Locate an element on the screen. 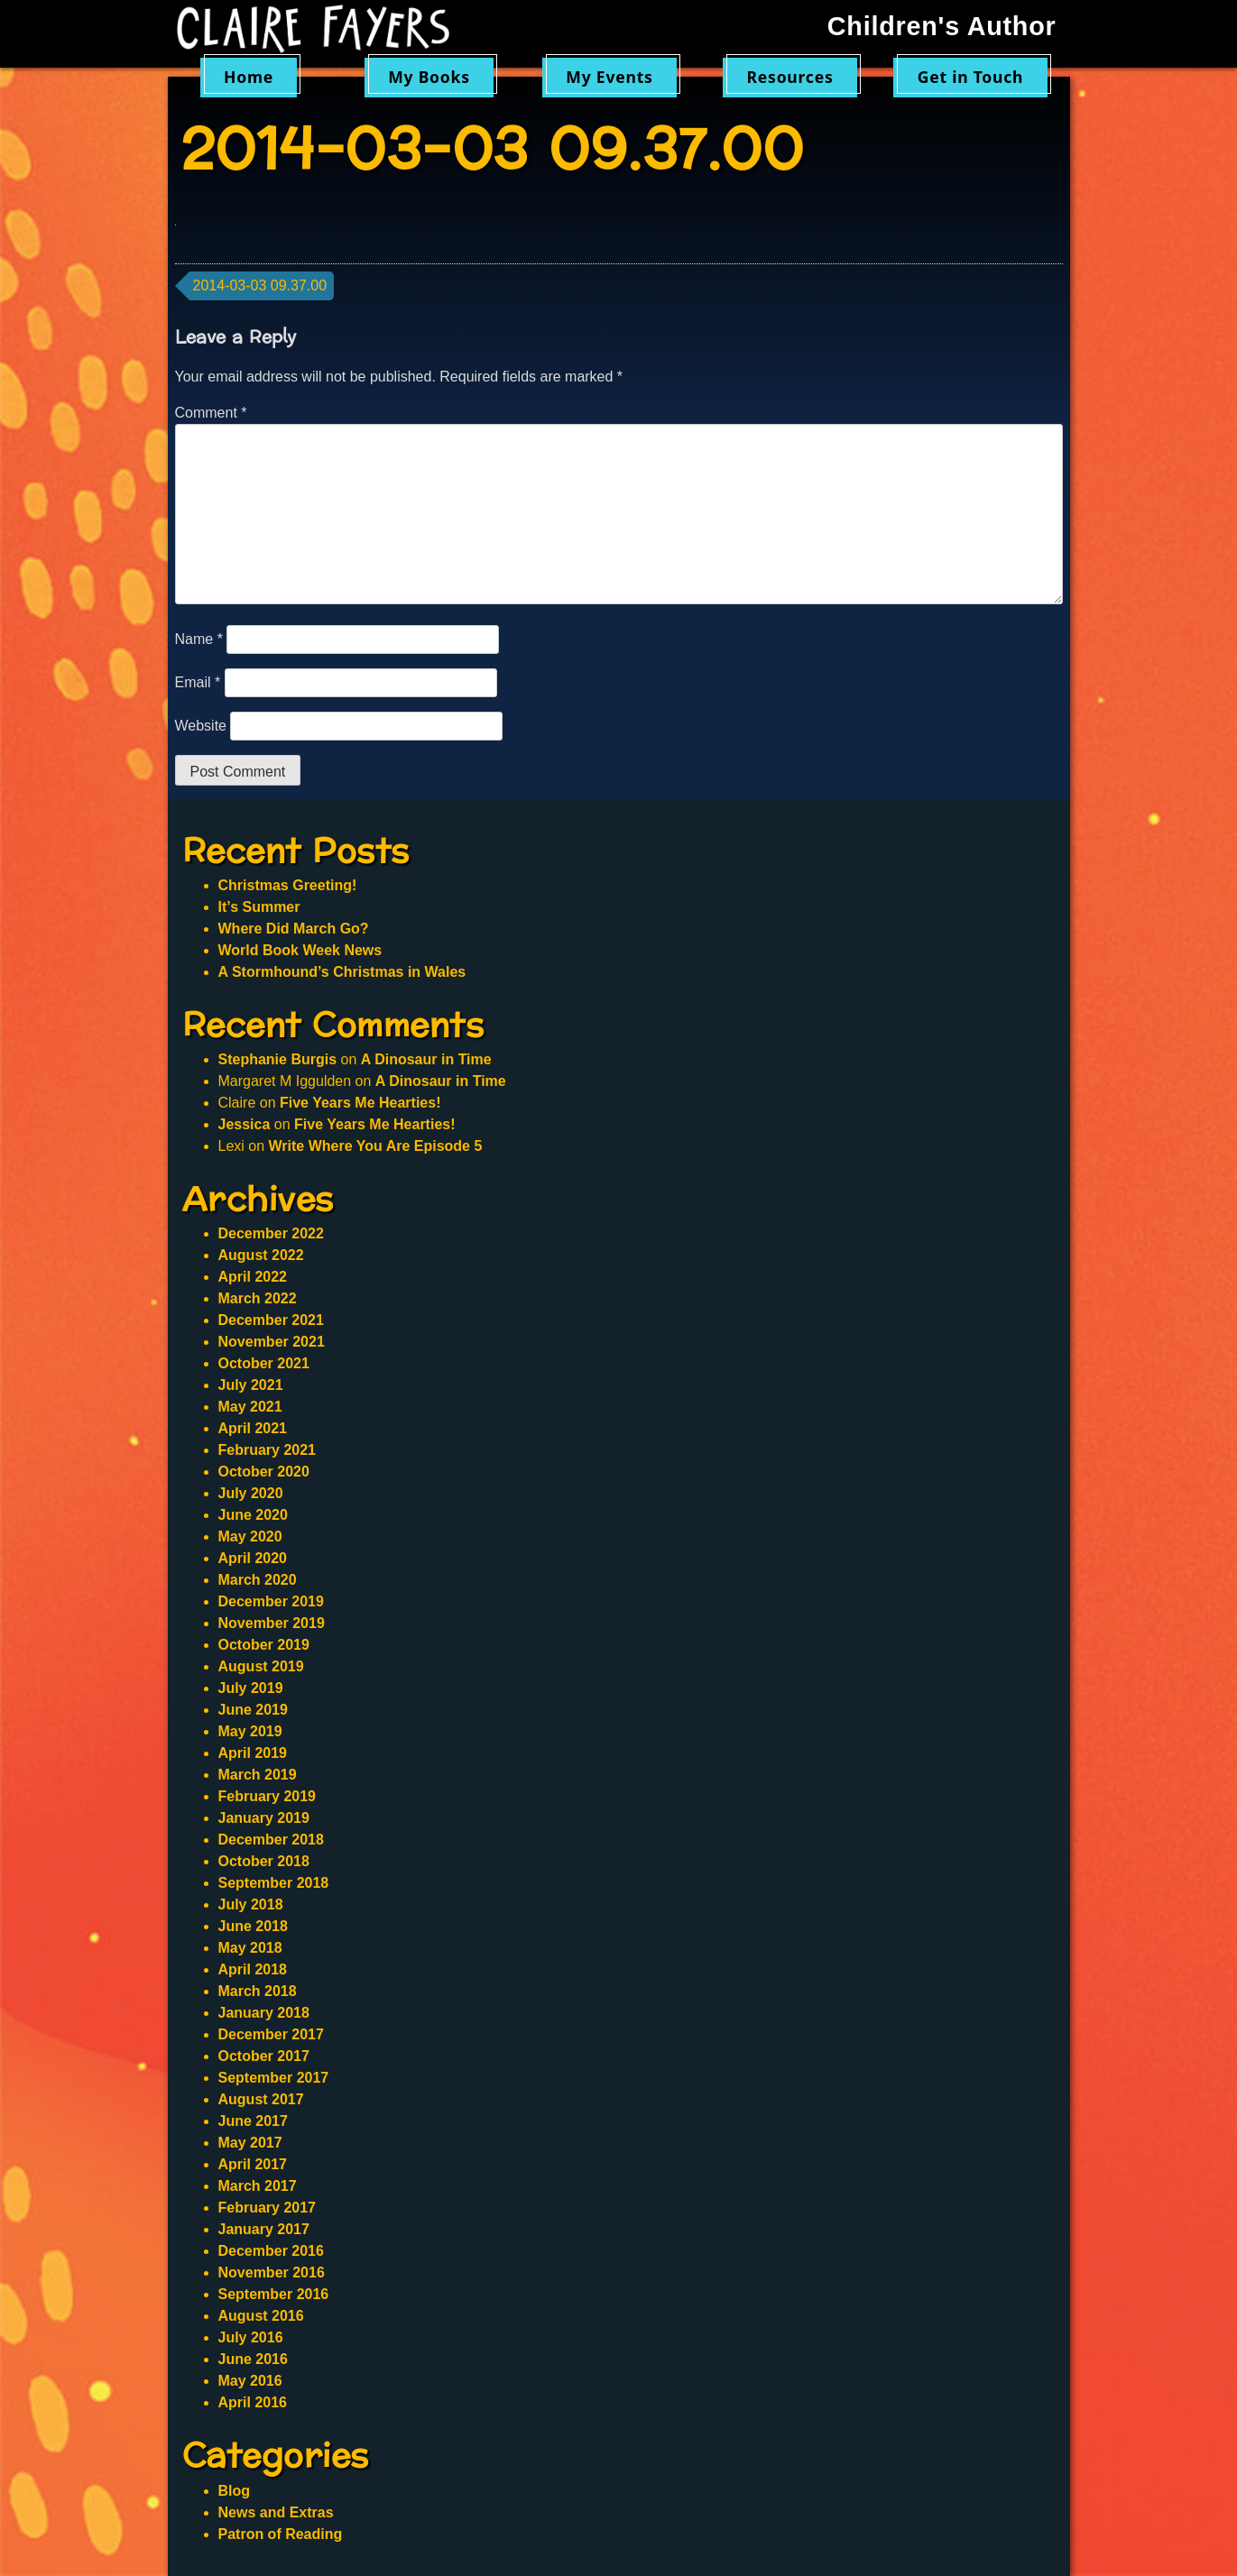 The height and width of the screenshot is (2576, 1237). April 2021 is located at coordinates (252, 1428).